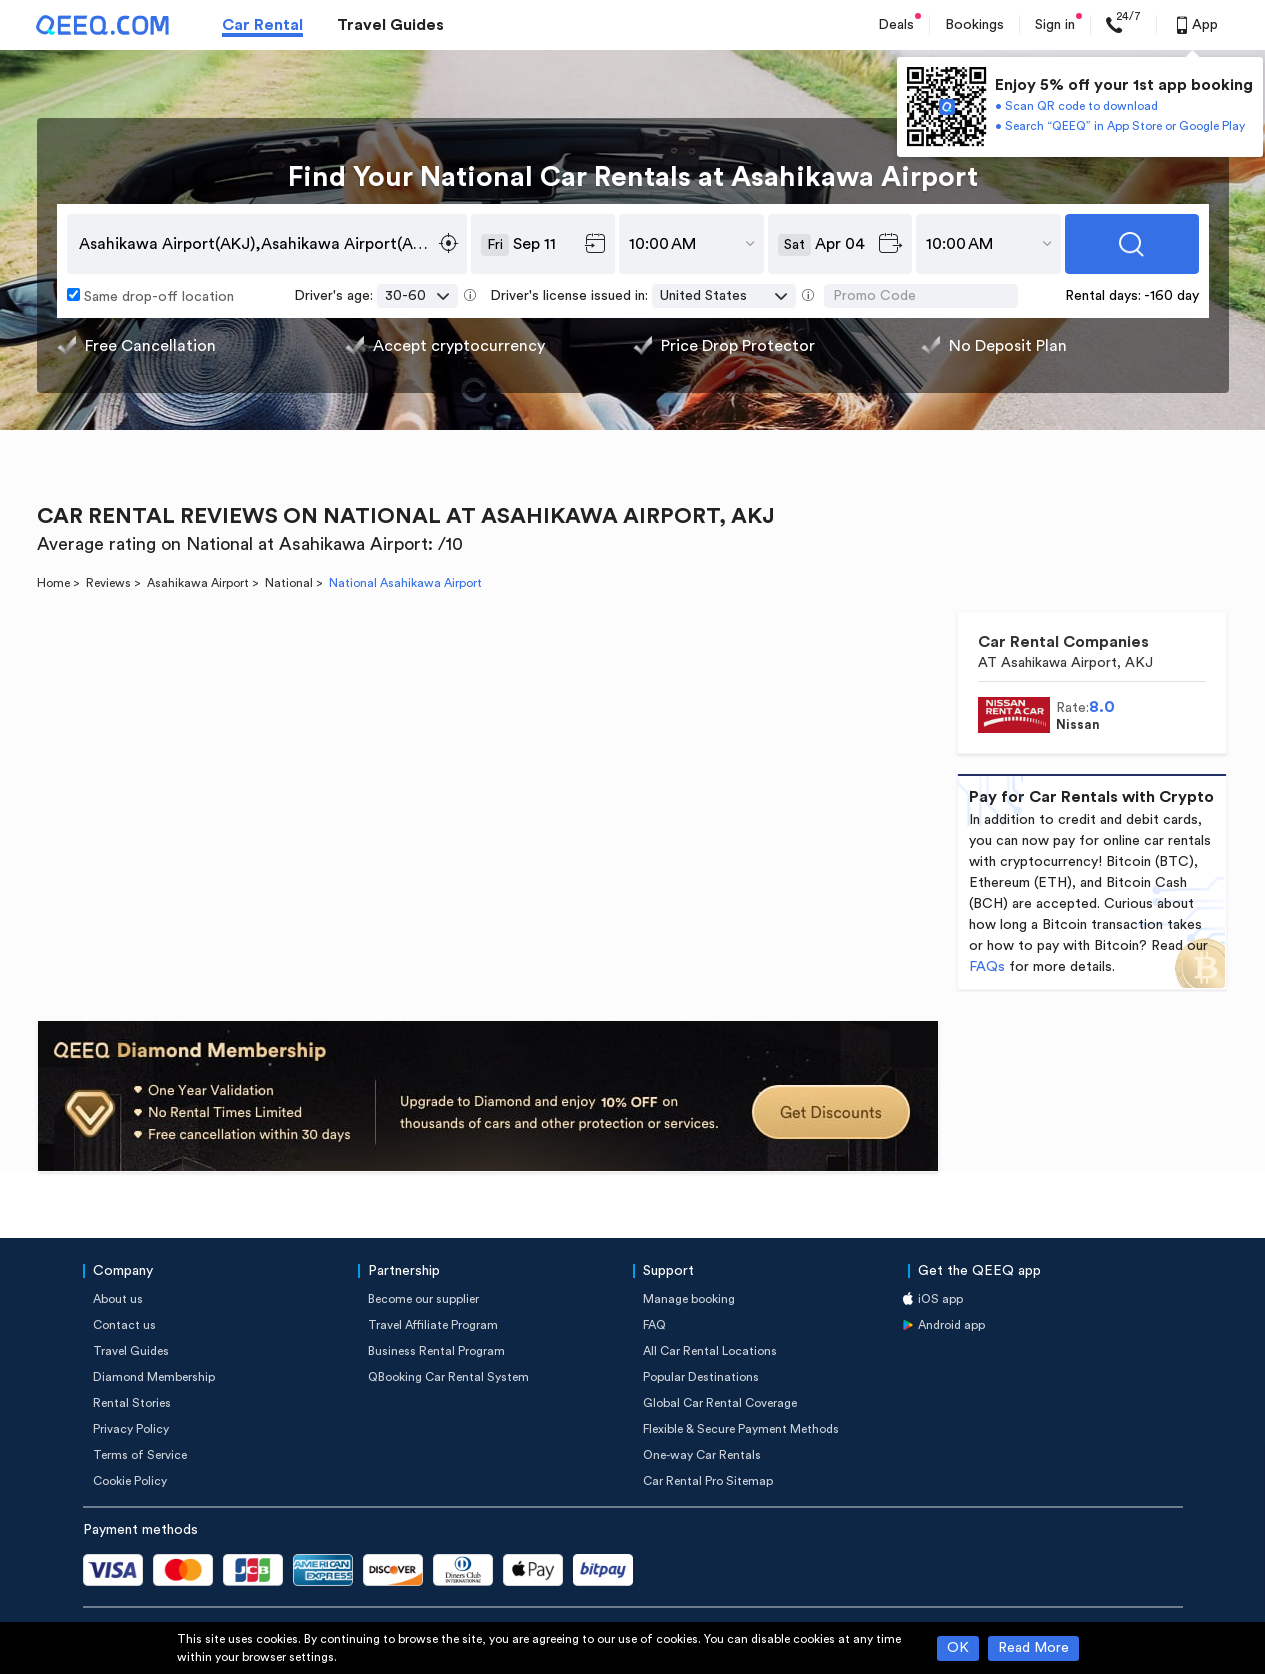 The height and width of the screenshot is (1674, 1265). What do you see at coordinates (741, 1429) in the screenshot?
I see `Flexible & Secure Payment Methods` at bounding box center [741, 1429].